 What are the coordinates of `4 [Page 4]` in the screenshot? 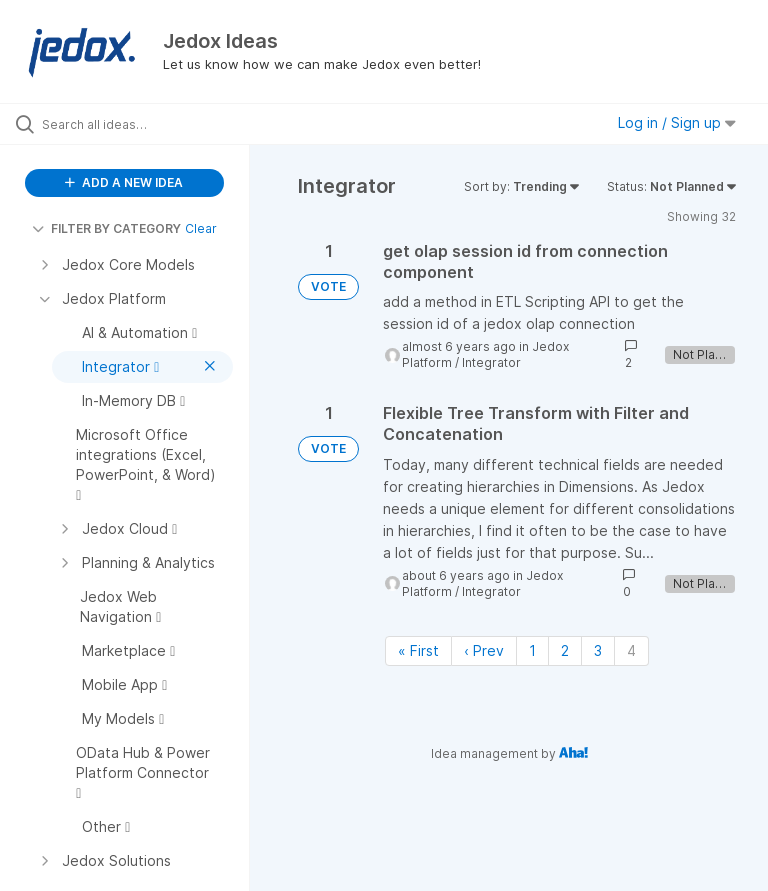 It's located at (631, 650).